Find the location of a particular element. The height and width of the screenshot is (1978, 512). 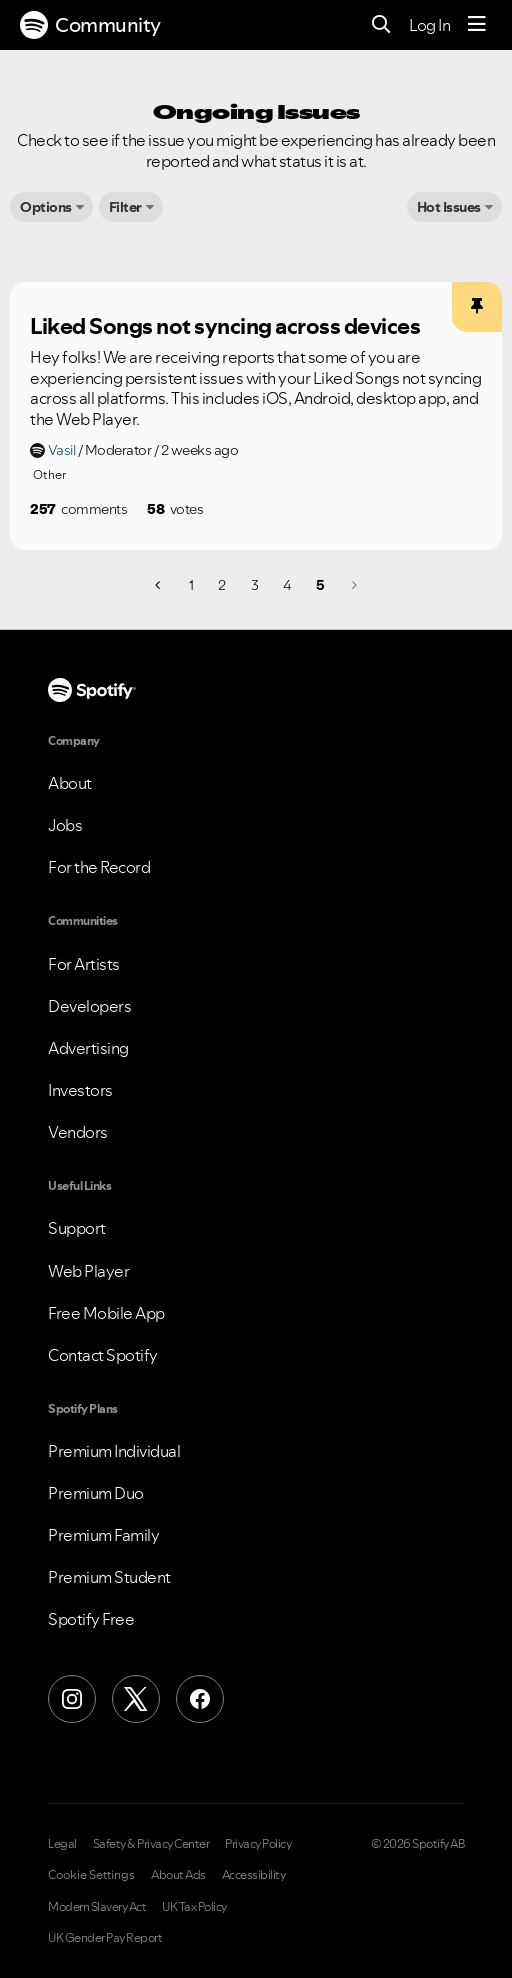

Contact Spotify is located at coordinates (103, 1355).